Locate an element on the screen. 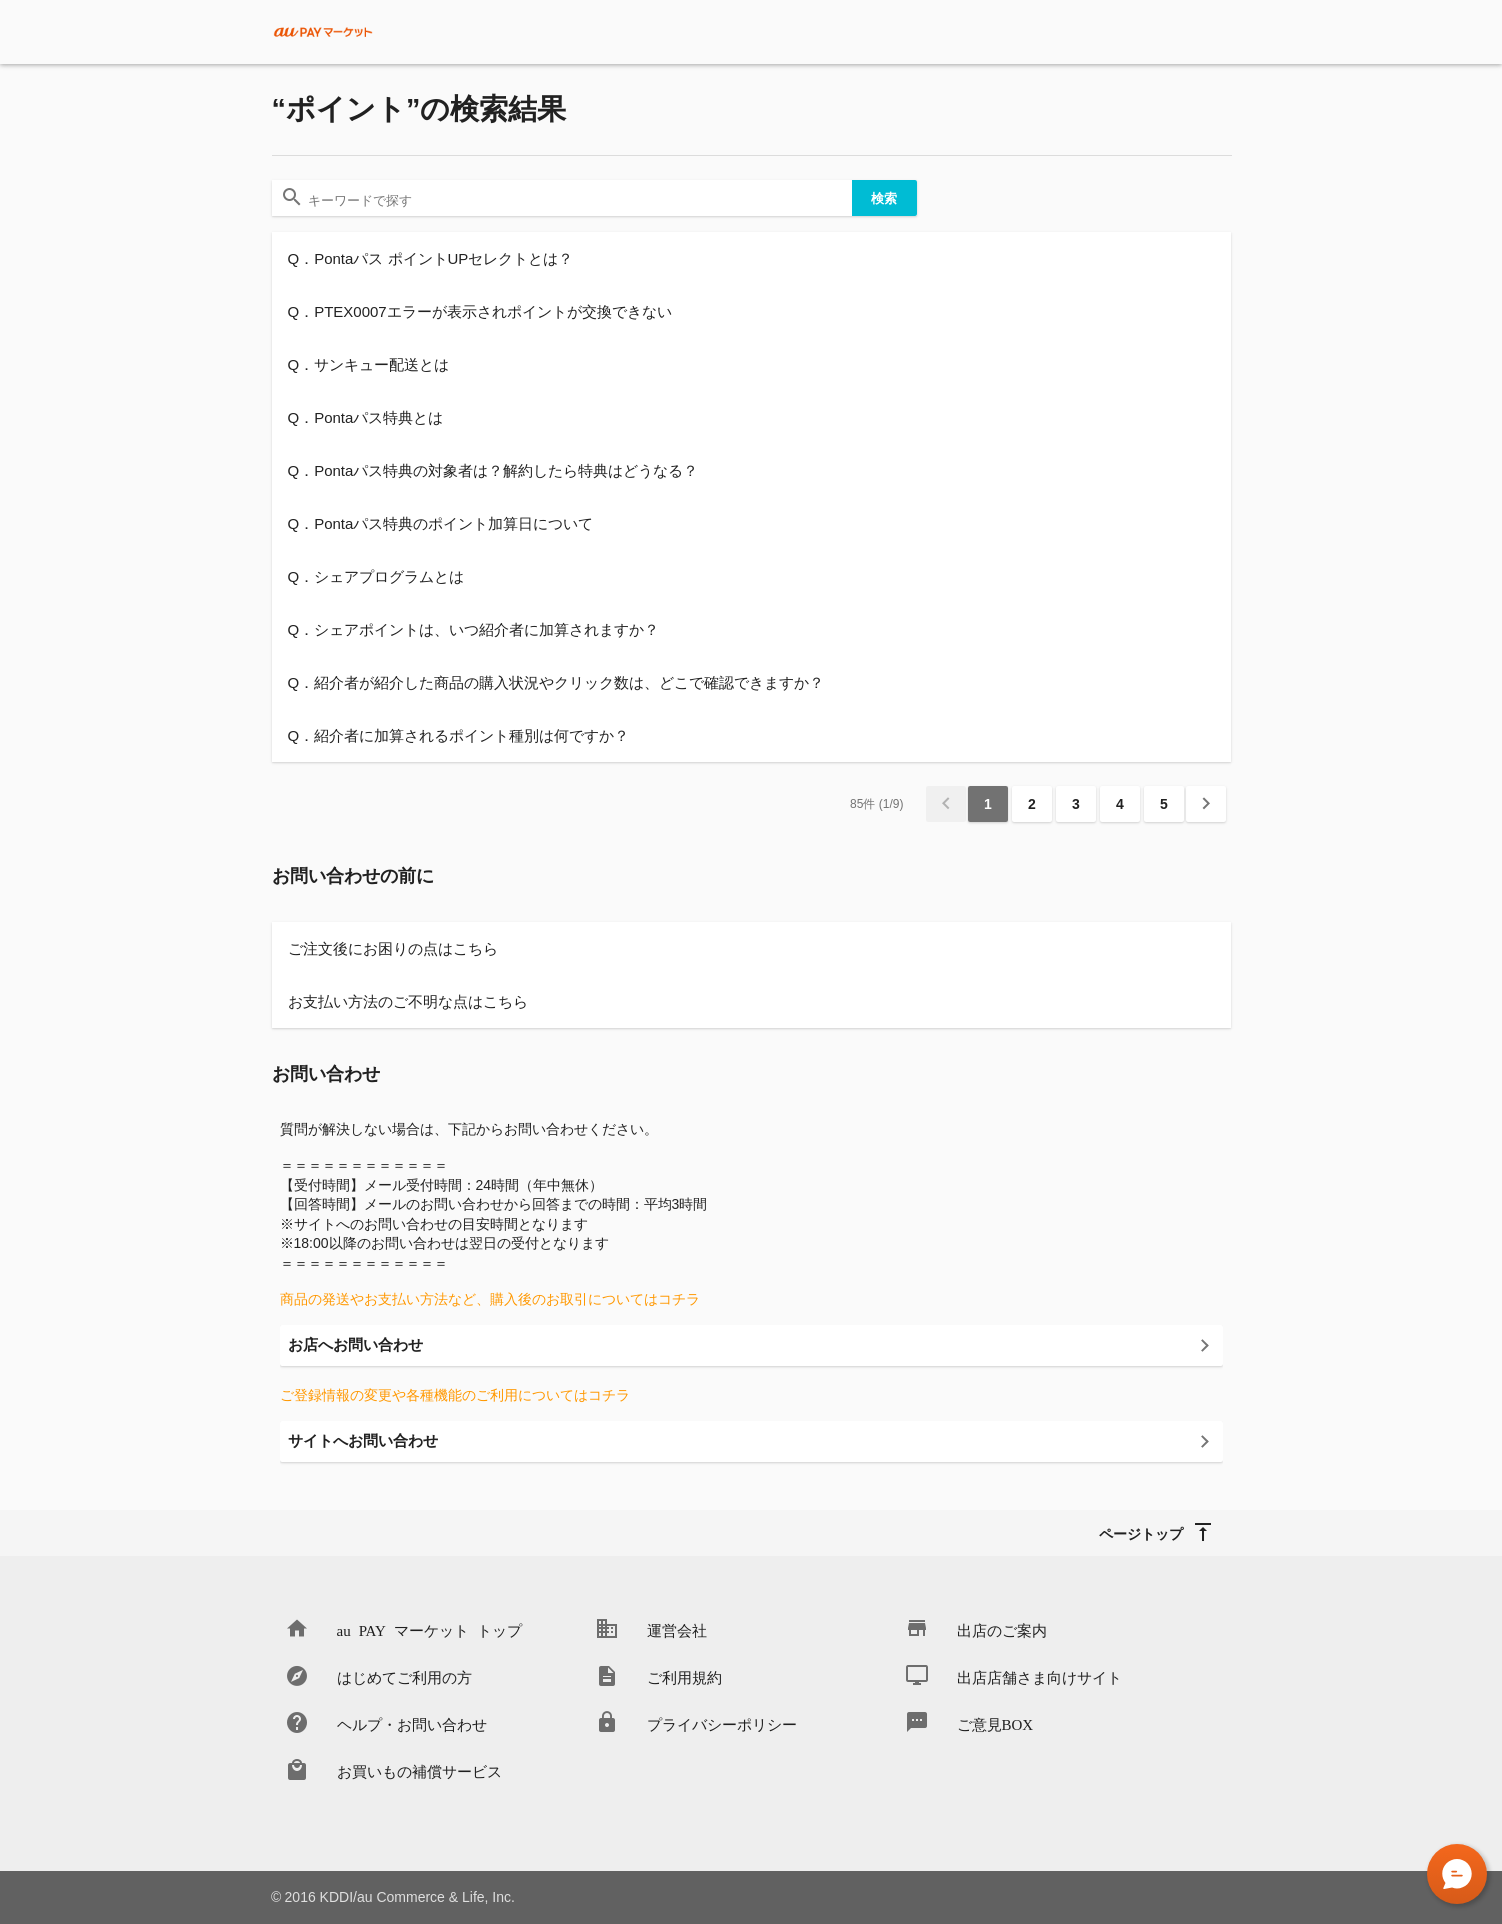 The width and height of the screenshot is (1502, 1924). Q．Pontaパス ポイントUPセレクトとは？ is located at coordinates (431, 258).